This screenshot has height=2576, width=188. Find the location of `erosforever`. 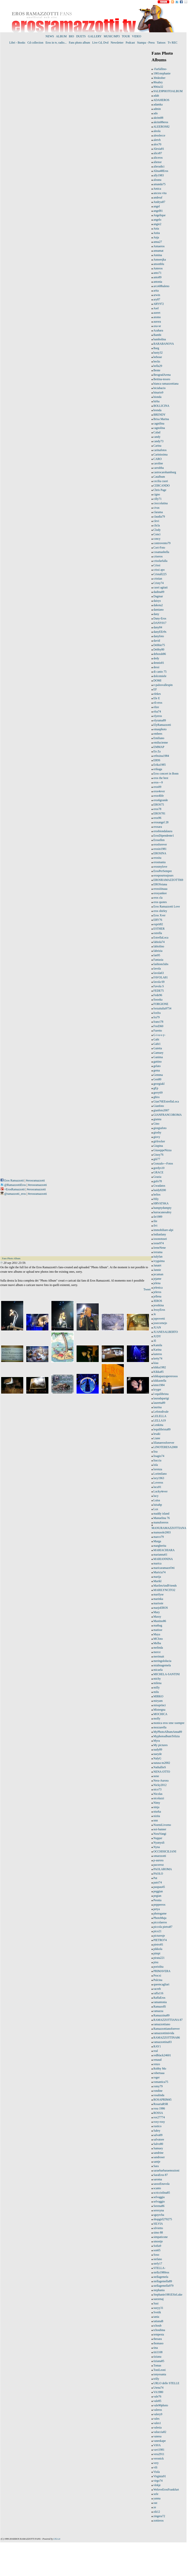

erosforever is located at coordinates (160, 844).